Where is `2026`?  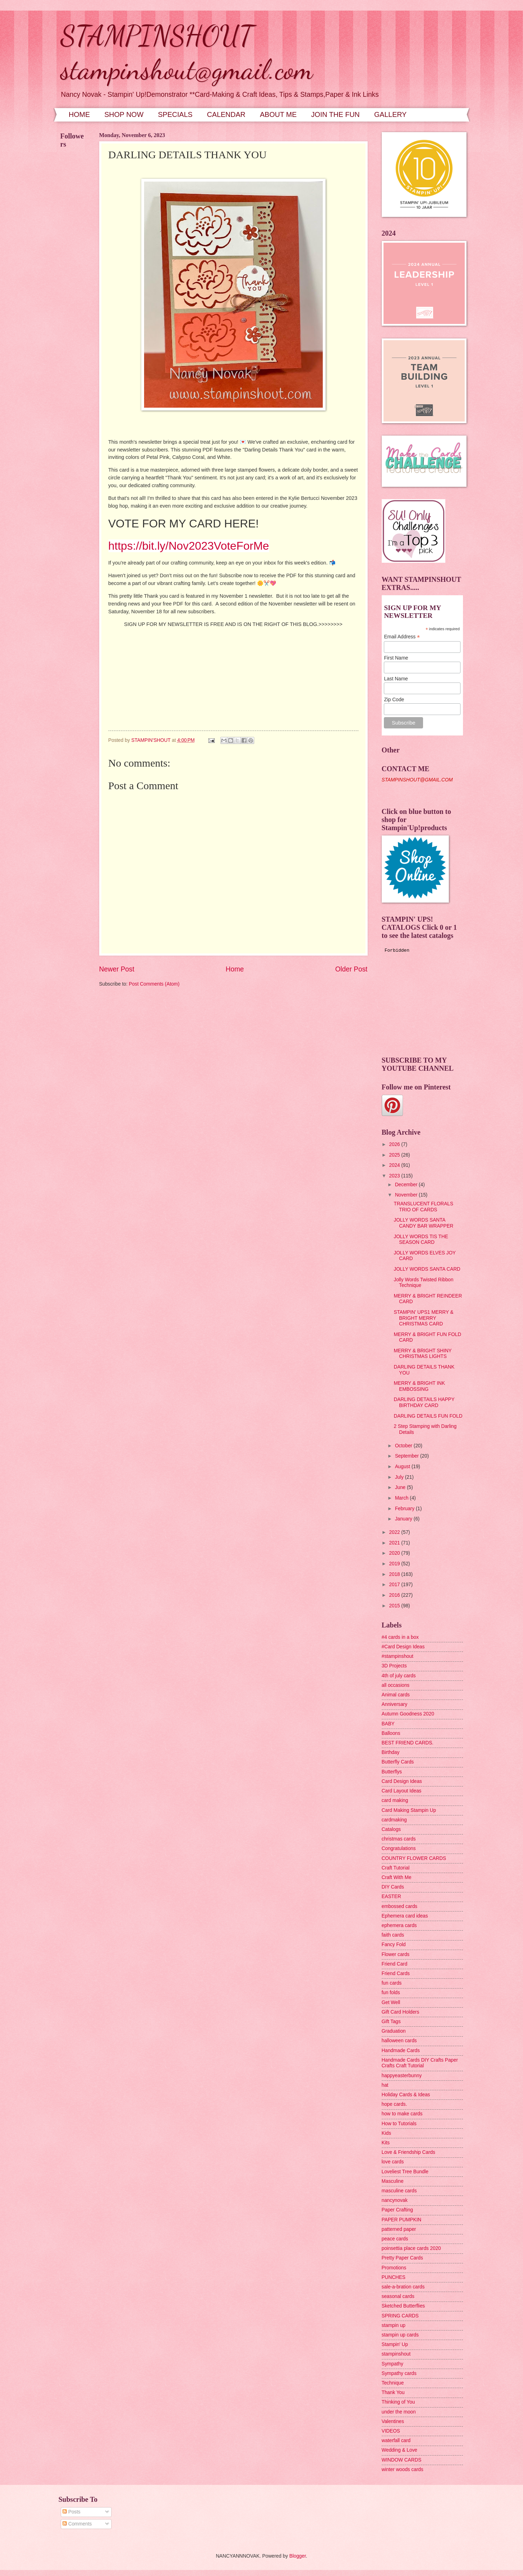 2026 is located at coordinates (395, 1144).